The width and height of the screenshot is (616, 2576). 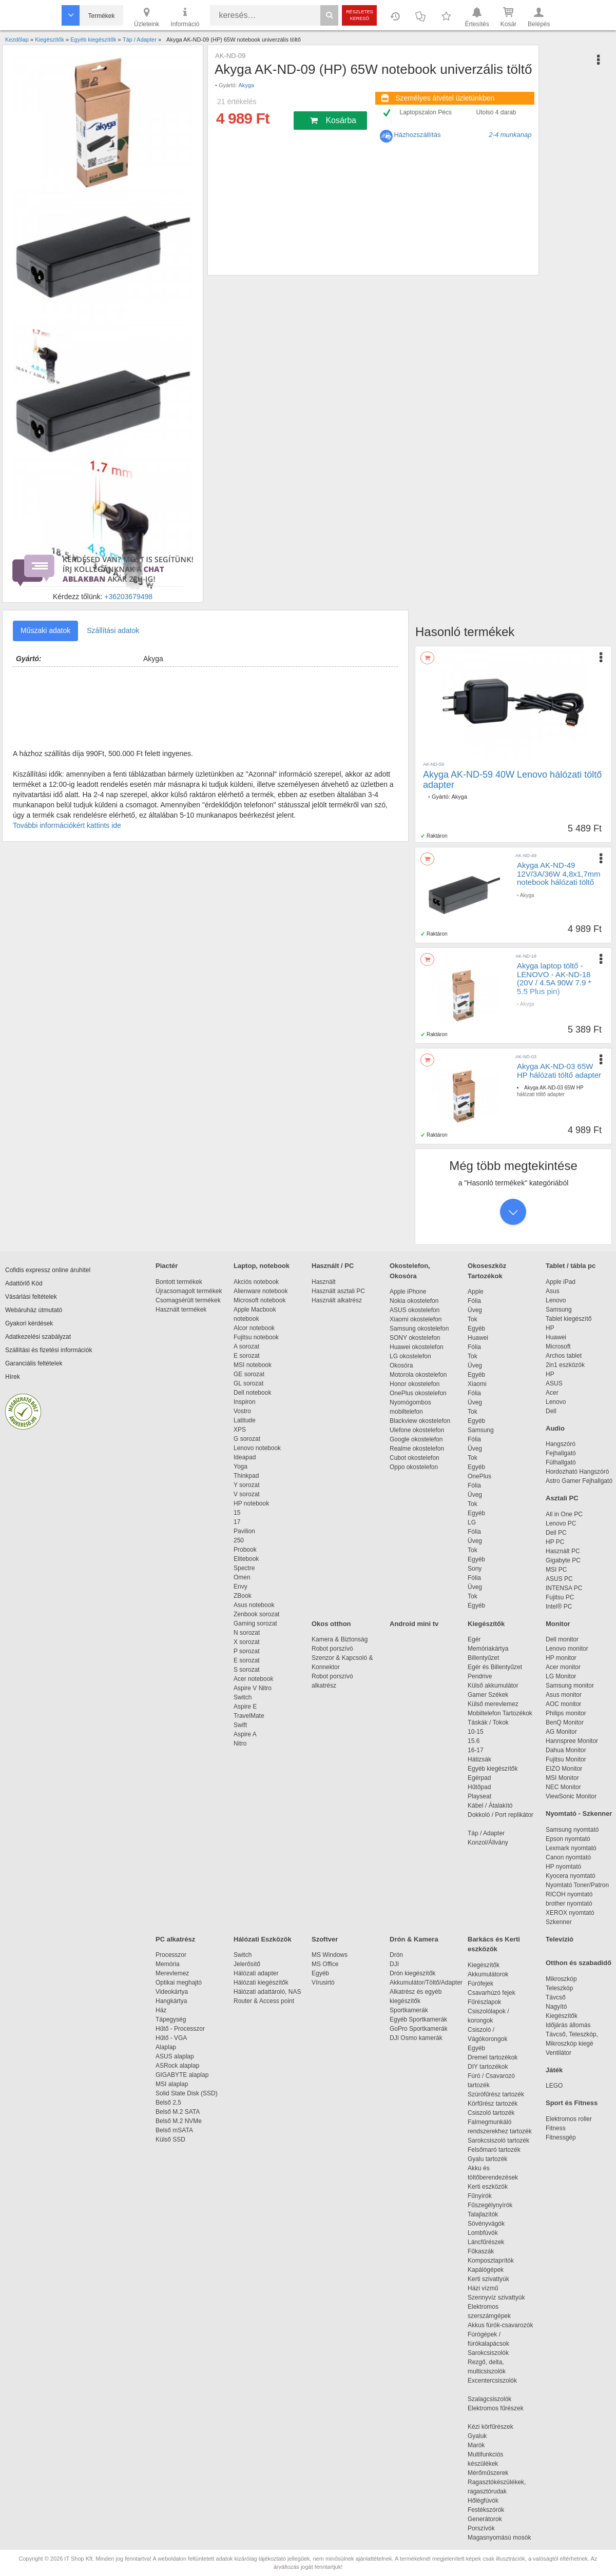 I want to click on Xiaomi okostelefon, so click(x=415, y=1319).